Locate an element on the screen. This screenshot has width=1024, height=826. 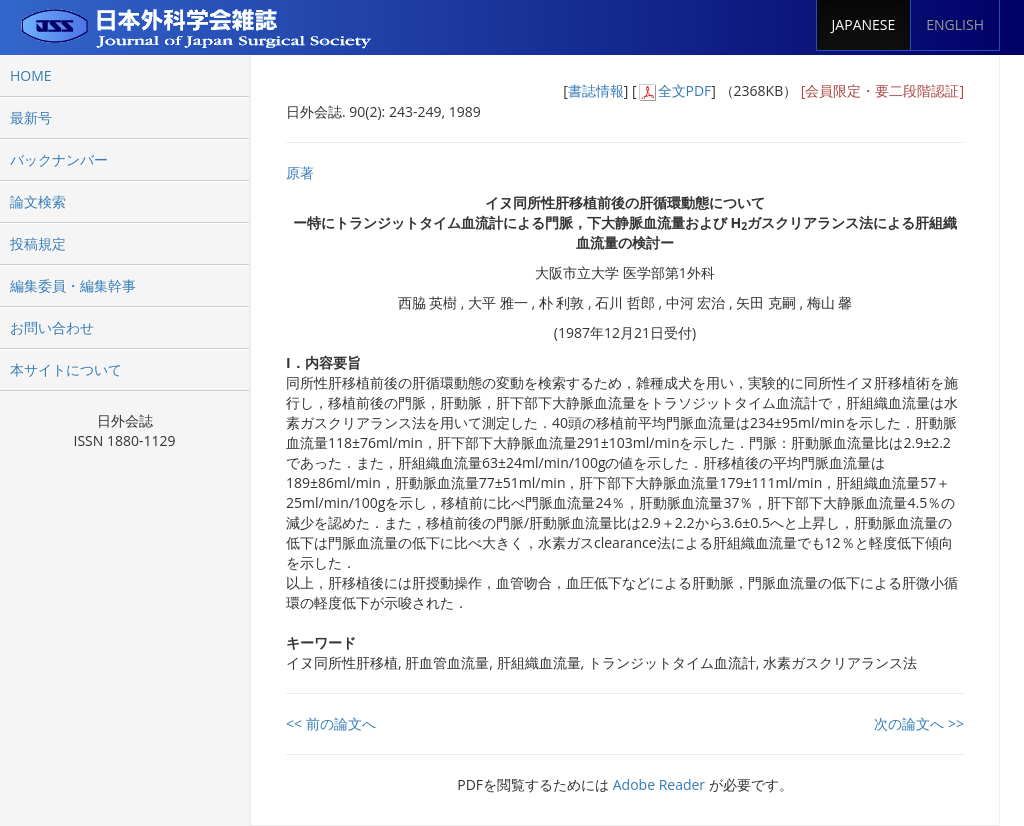
次の論文へ >> is located at coordinates (919, 723).